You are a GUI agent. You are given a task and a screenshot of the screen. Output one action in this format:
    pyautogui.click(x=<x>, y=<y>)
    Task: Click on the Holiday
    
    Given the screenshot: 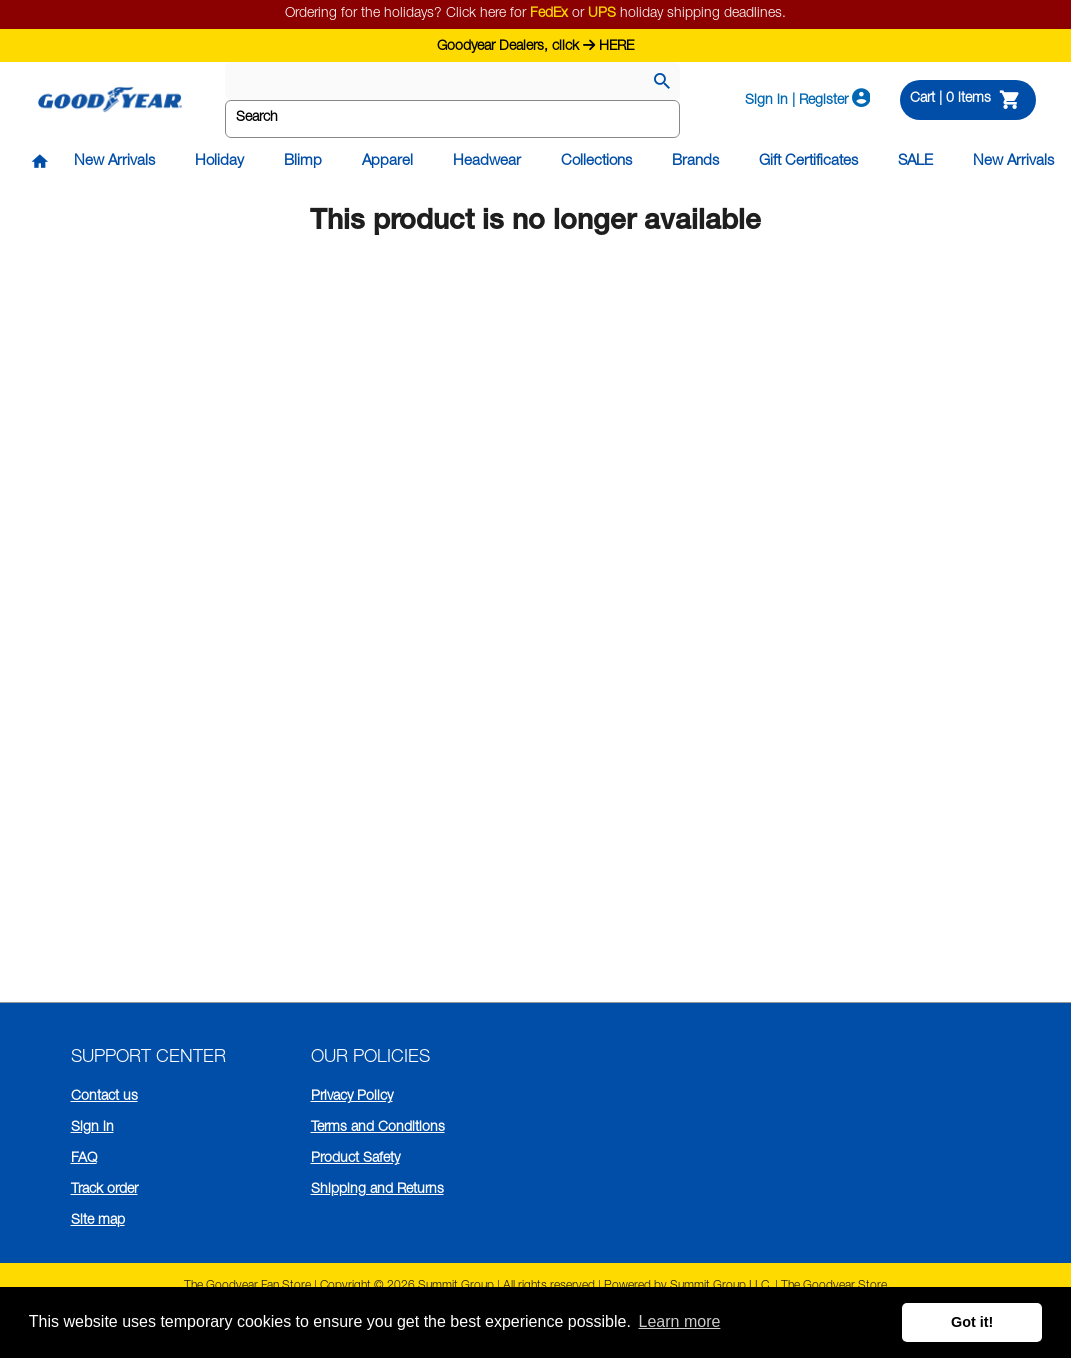 What is the action you would take?
    pyautogui.click(x=219, y=161)
    